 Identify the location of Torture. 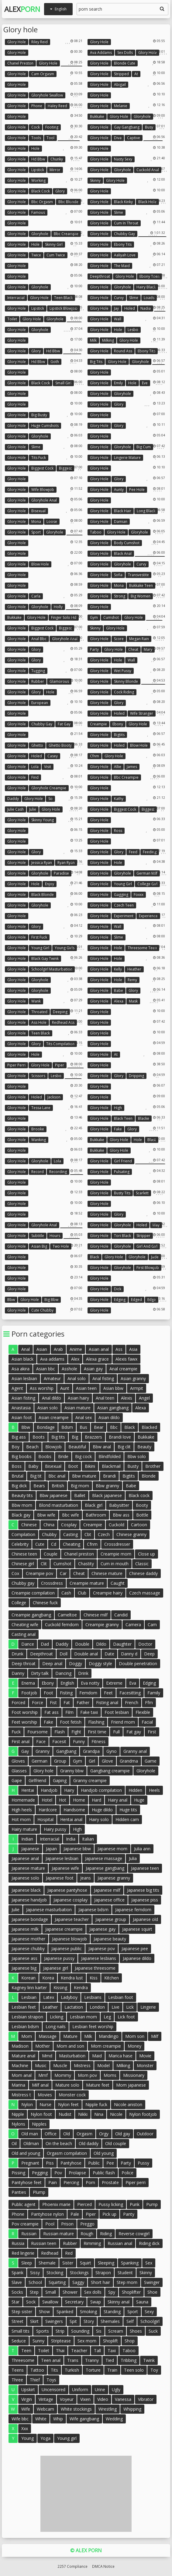
(93, 2370).